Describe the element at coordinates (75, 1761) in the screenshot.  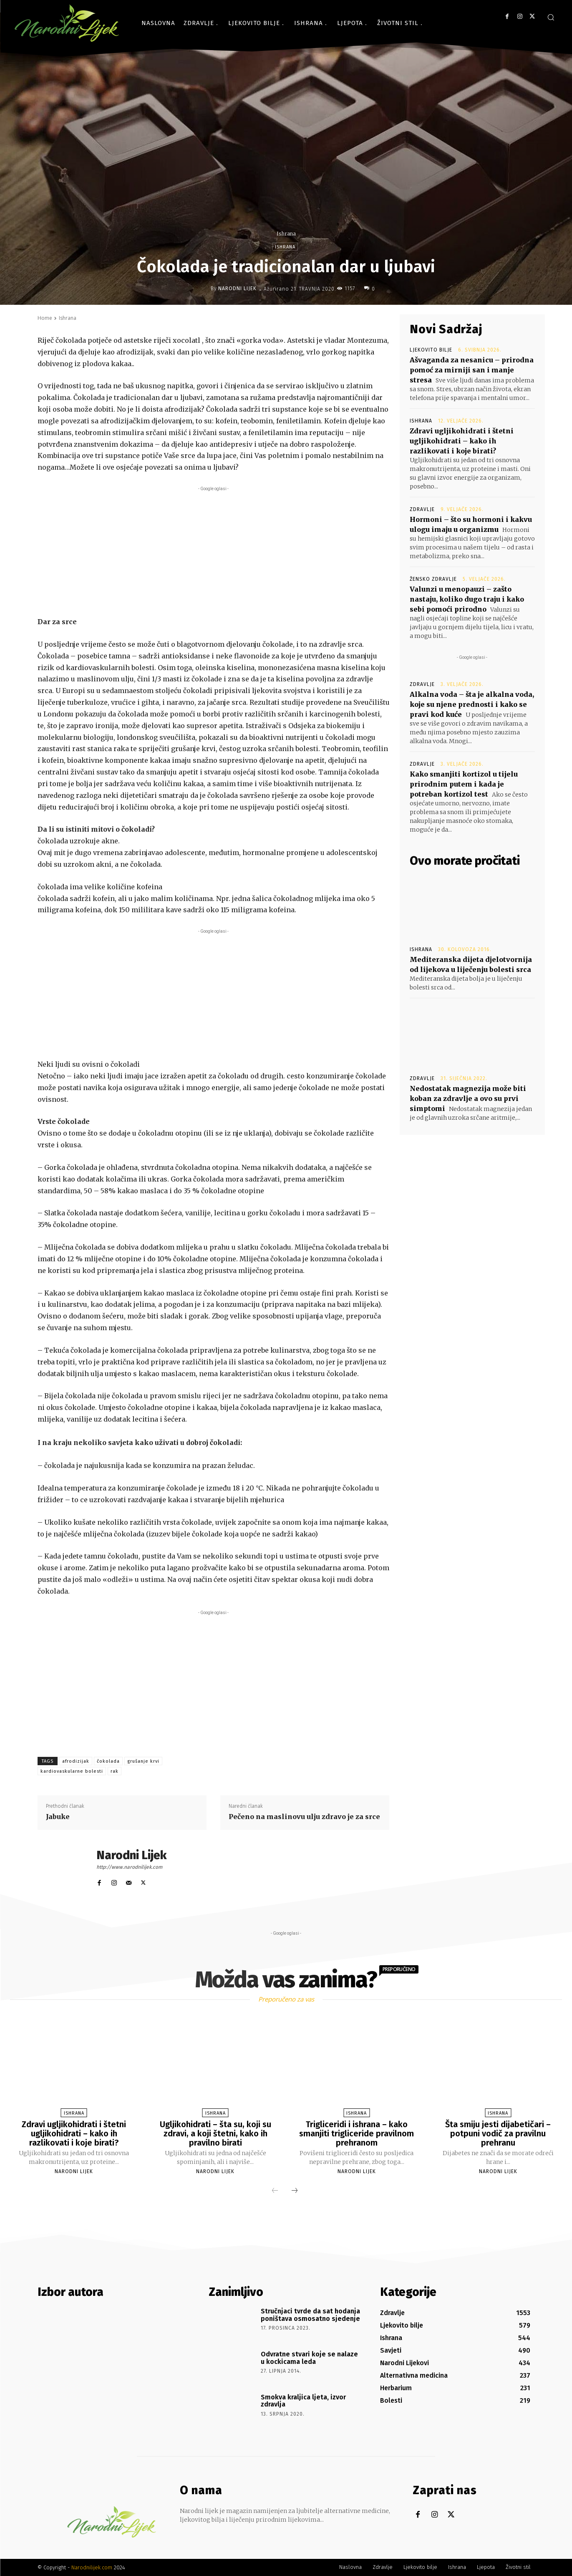
I see `afrodizijak` at that location.